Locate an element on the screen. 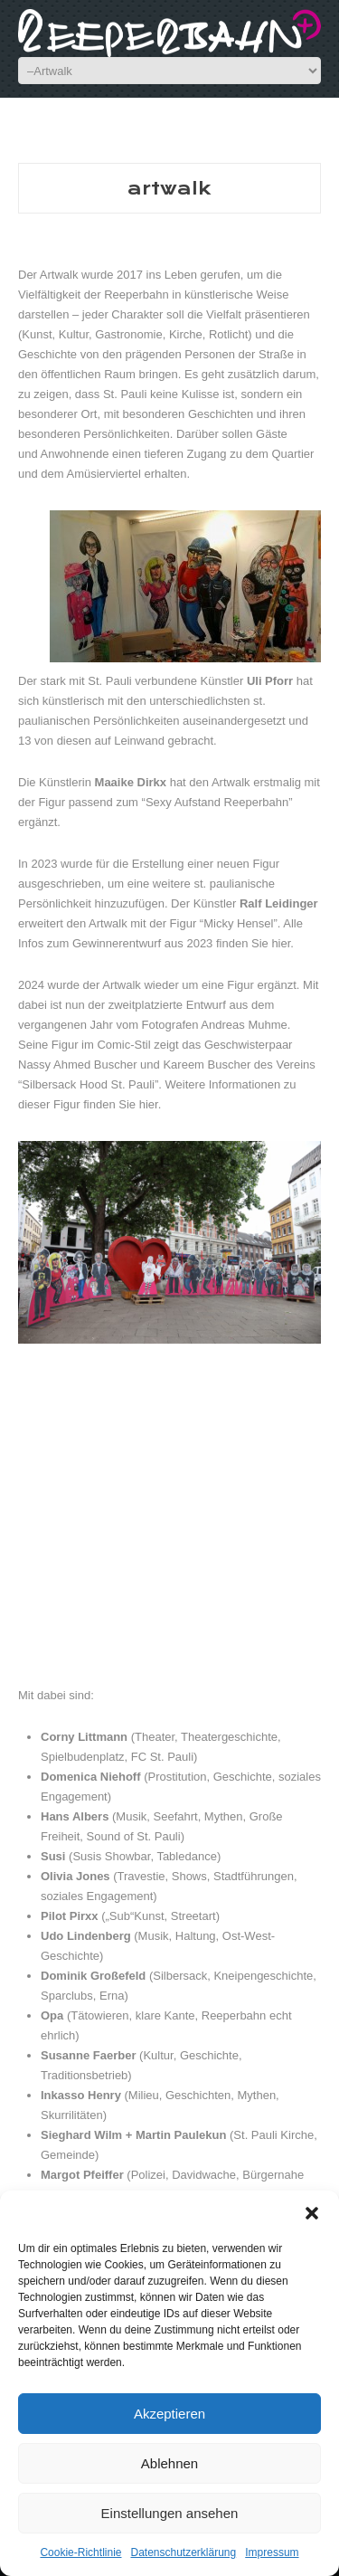  Impressum is located at coordinates (271, 2552).